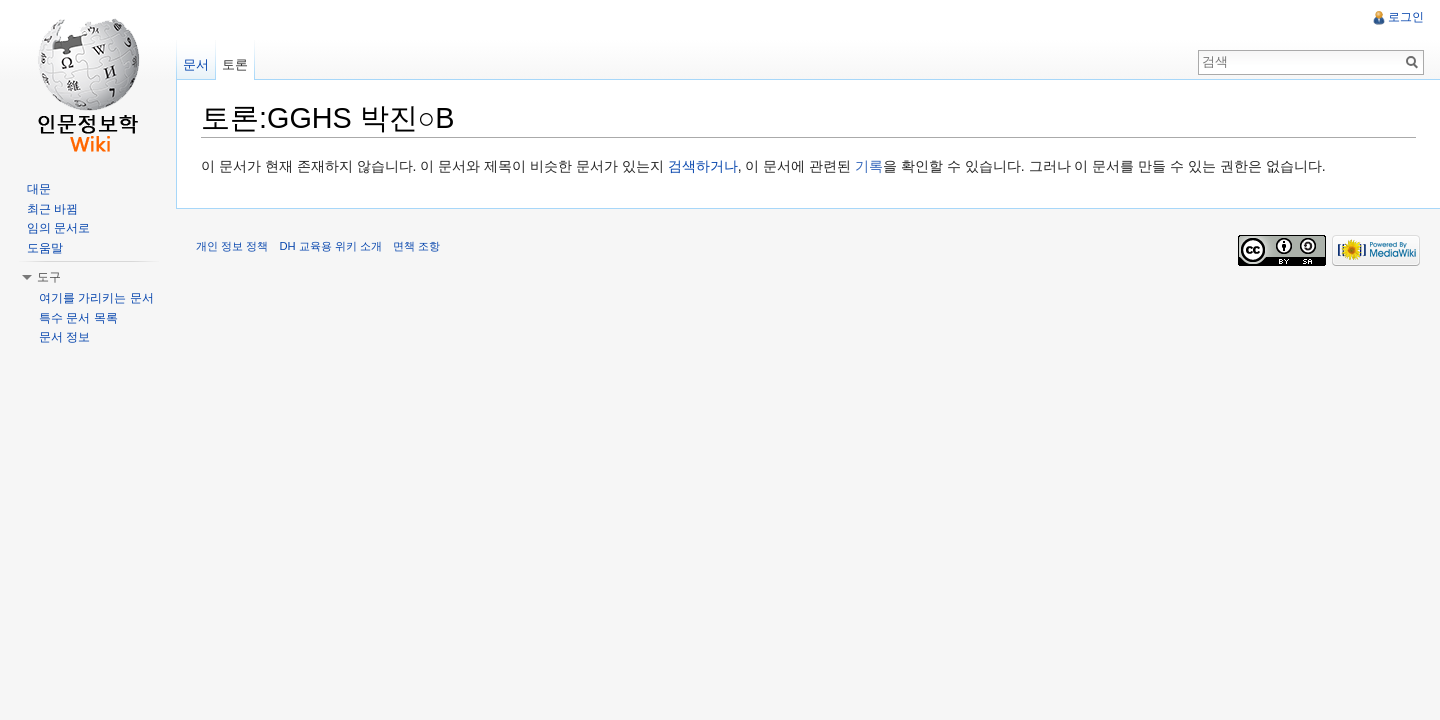 The height and width of the screenshot is (720, 1440). What do you see at coordinates (416, 246) in the screenshot?
I see `면책 조항` at bounding box center [416, 246].